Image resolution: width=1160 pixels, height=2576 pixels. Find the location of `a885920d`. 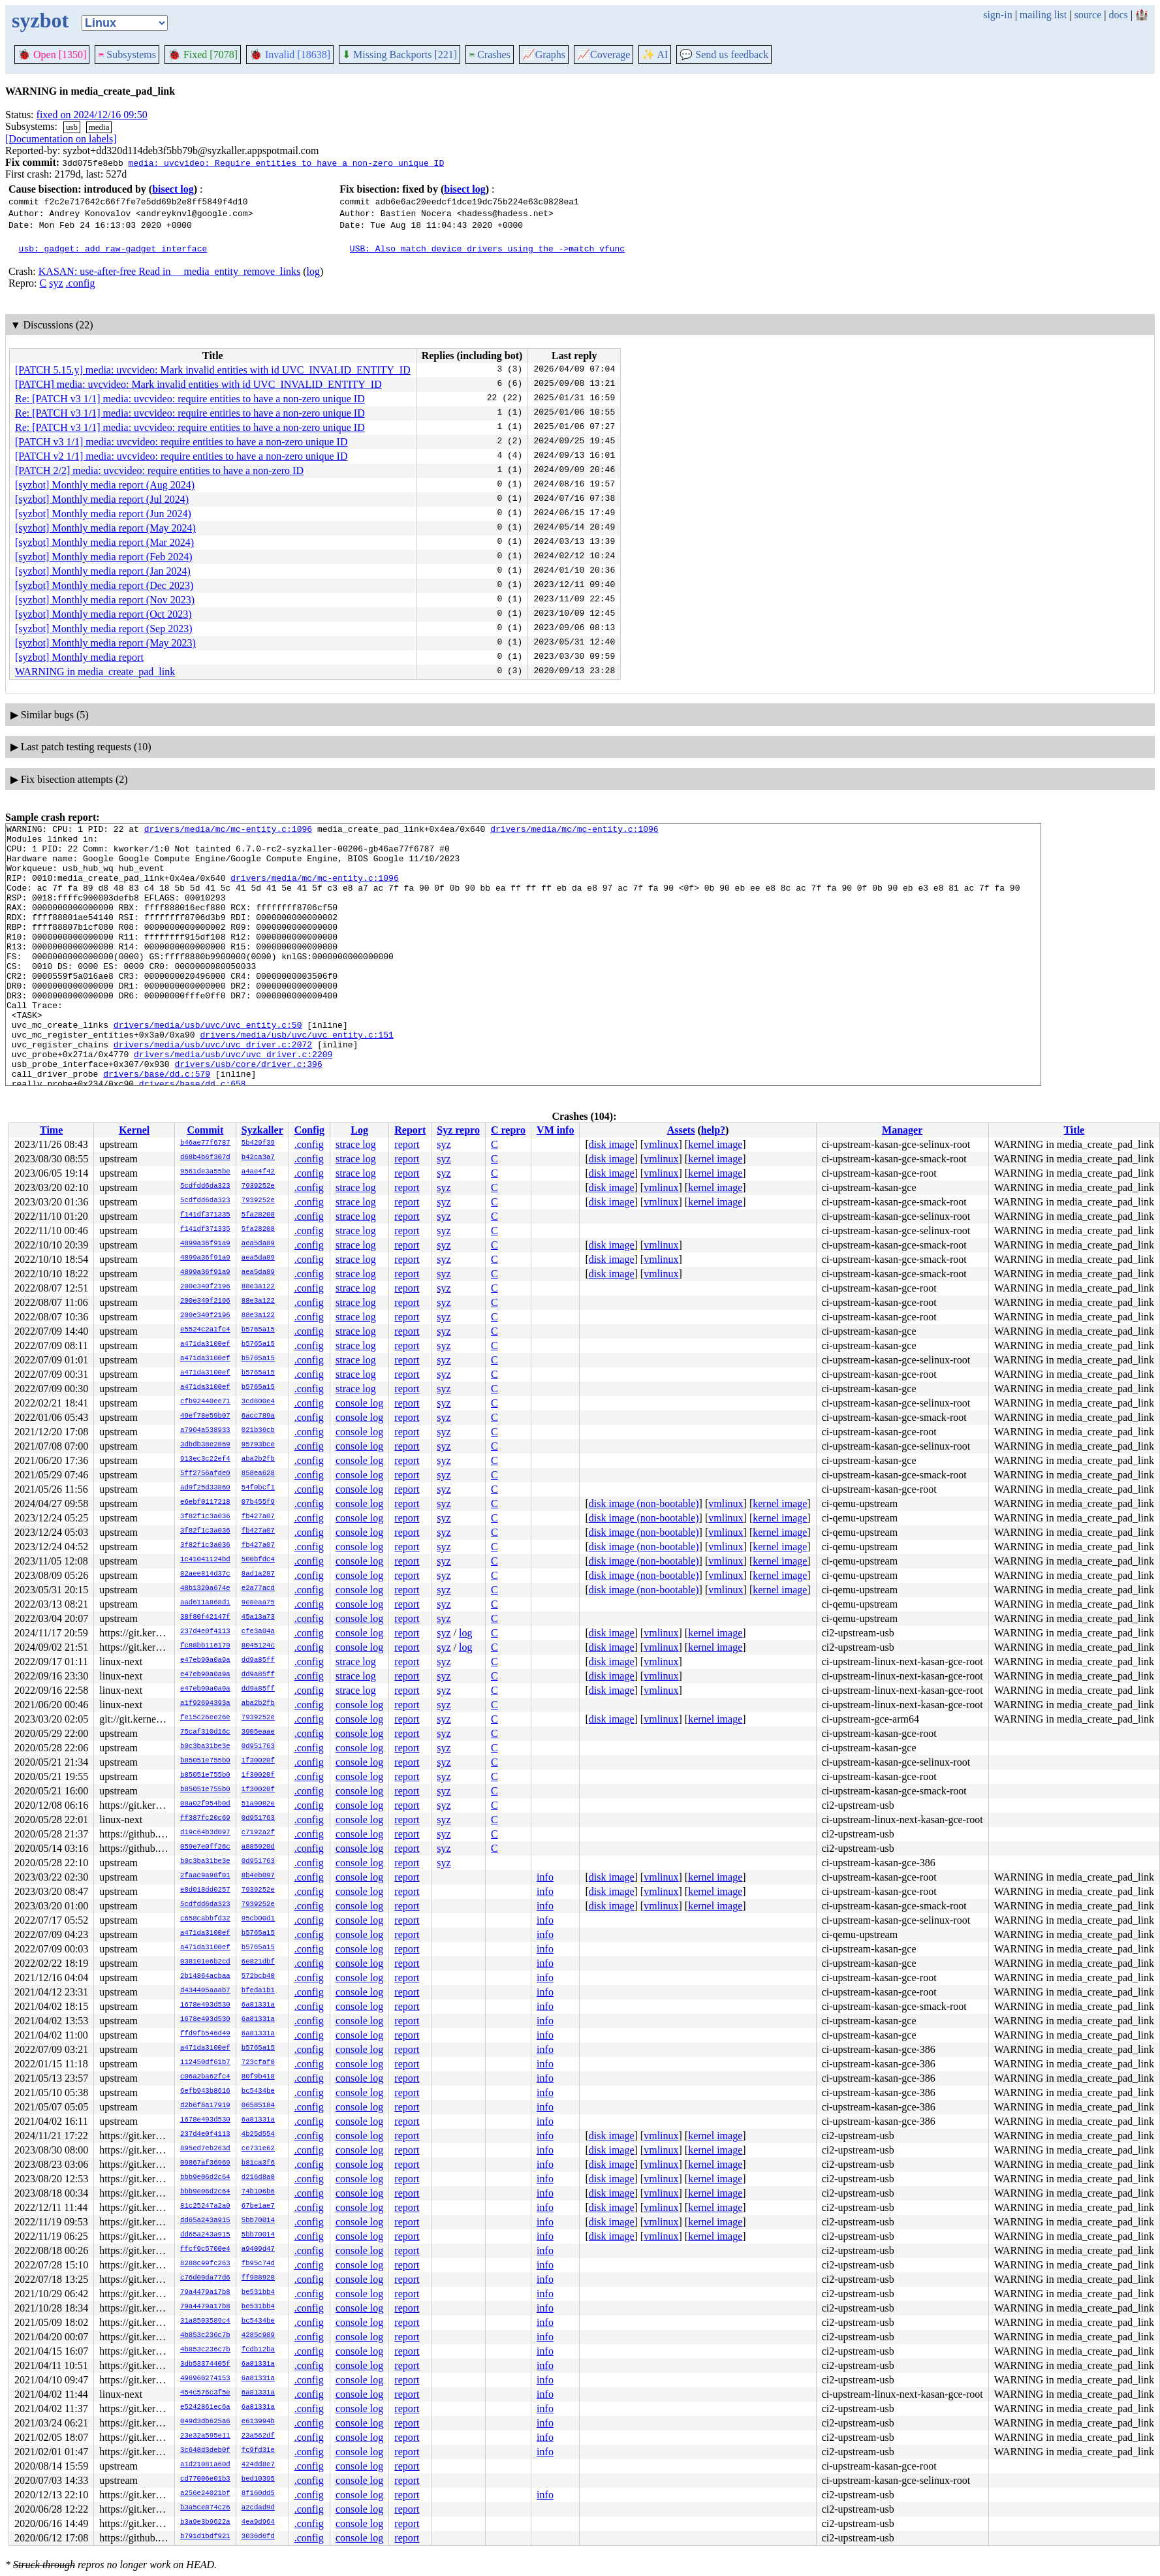

a885920d is located at coordinates (258, 1847).